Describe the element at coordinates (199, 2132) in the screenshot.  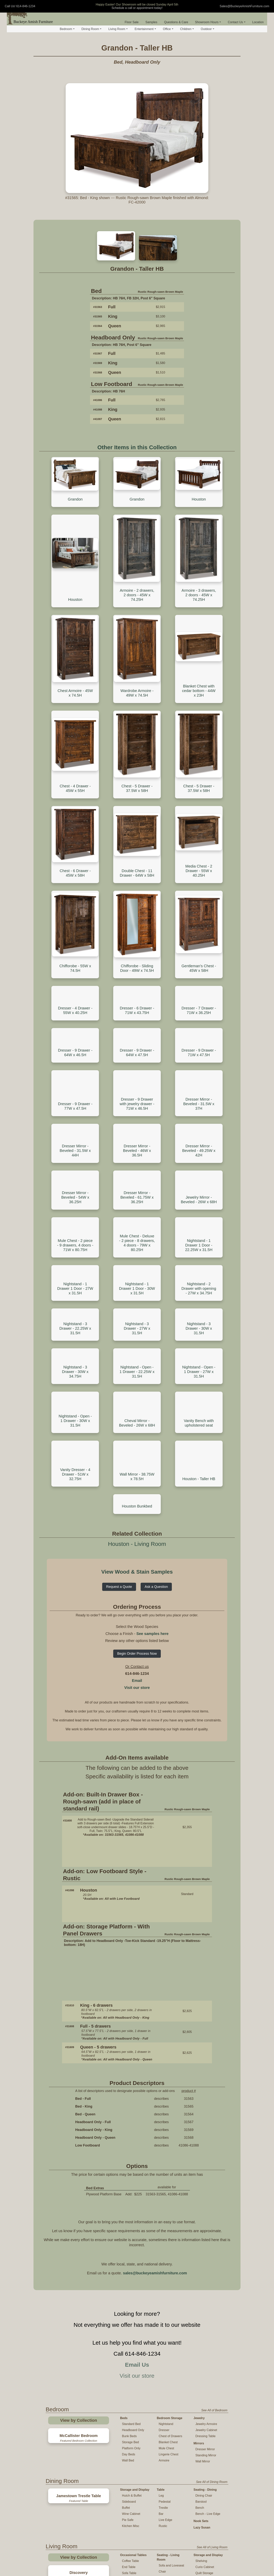
I see `Mirrors` at that location.